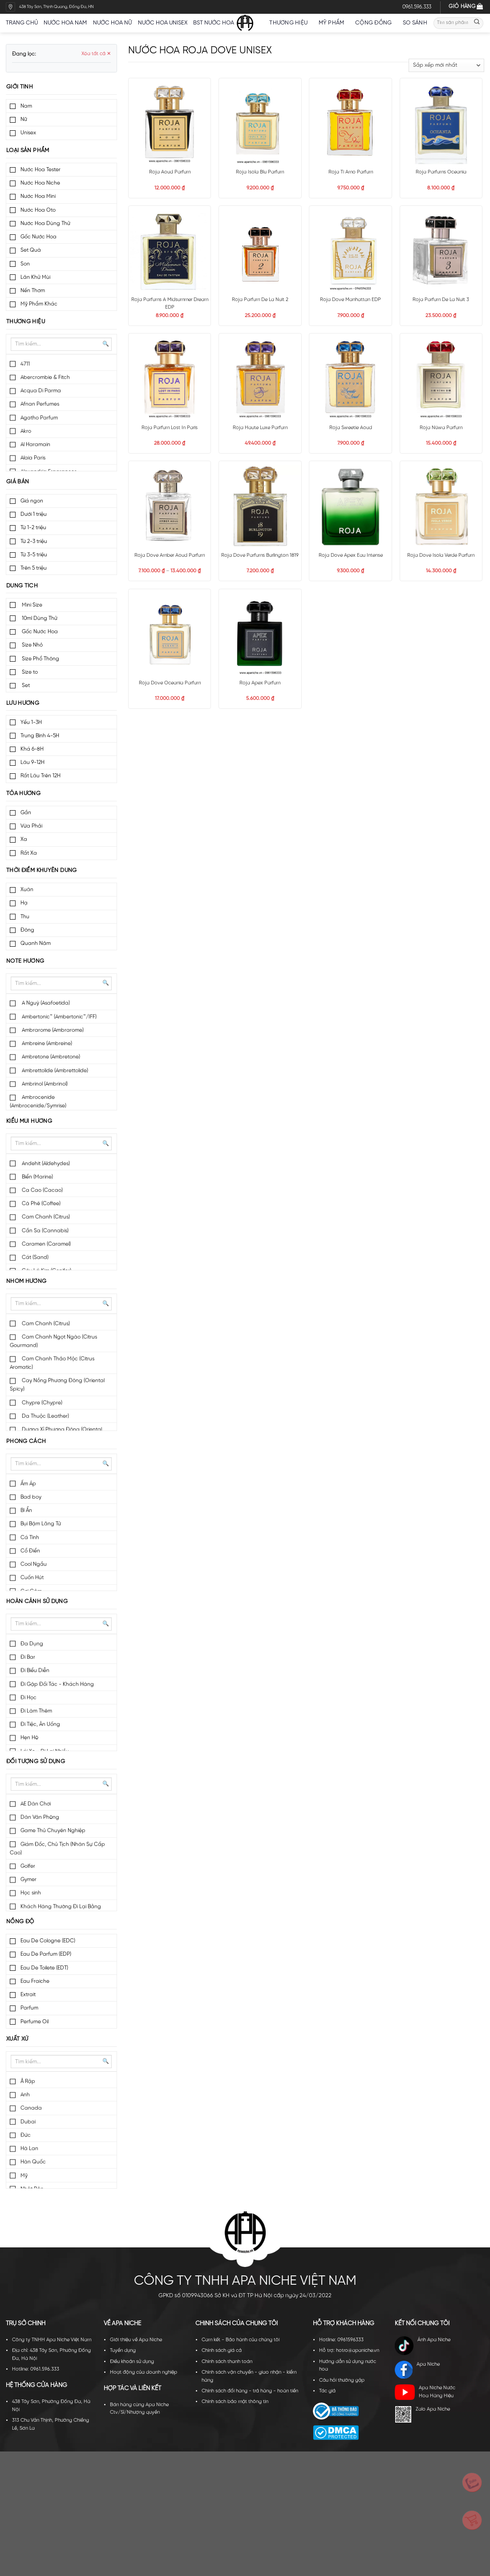 This screenshot has width=490, height=2576. I want to click on Đi Bar, so click(27, 1657).